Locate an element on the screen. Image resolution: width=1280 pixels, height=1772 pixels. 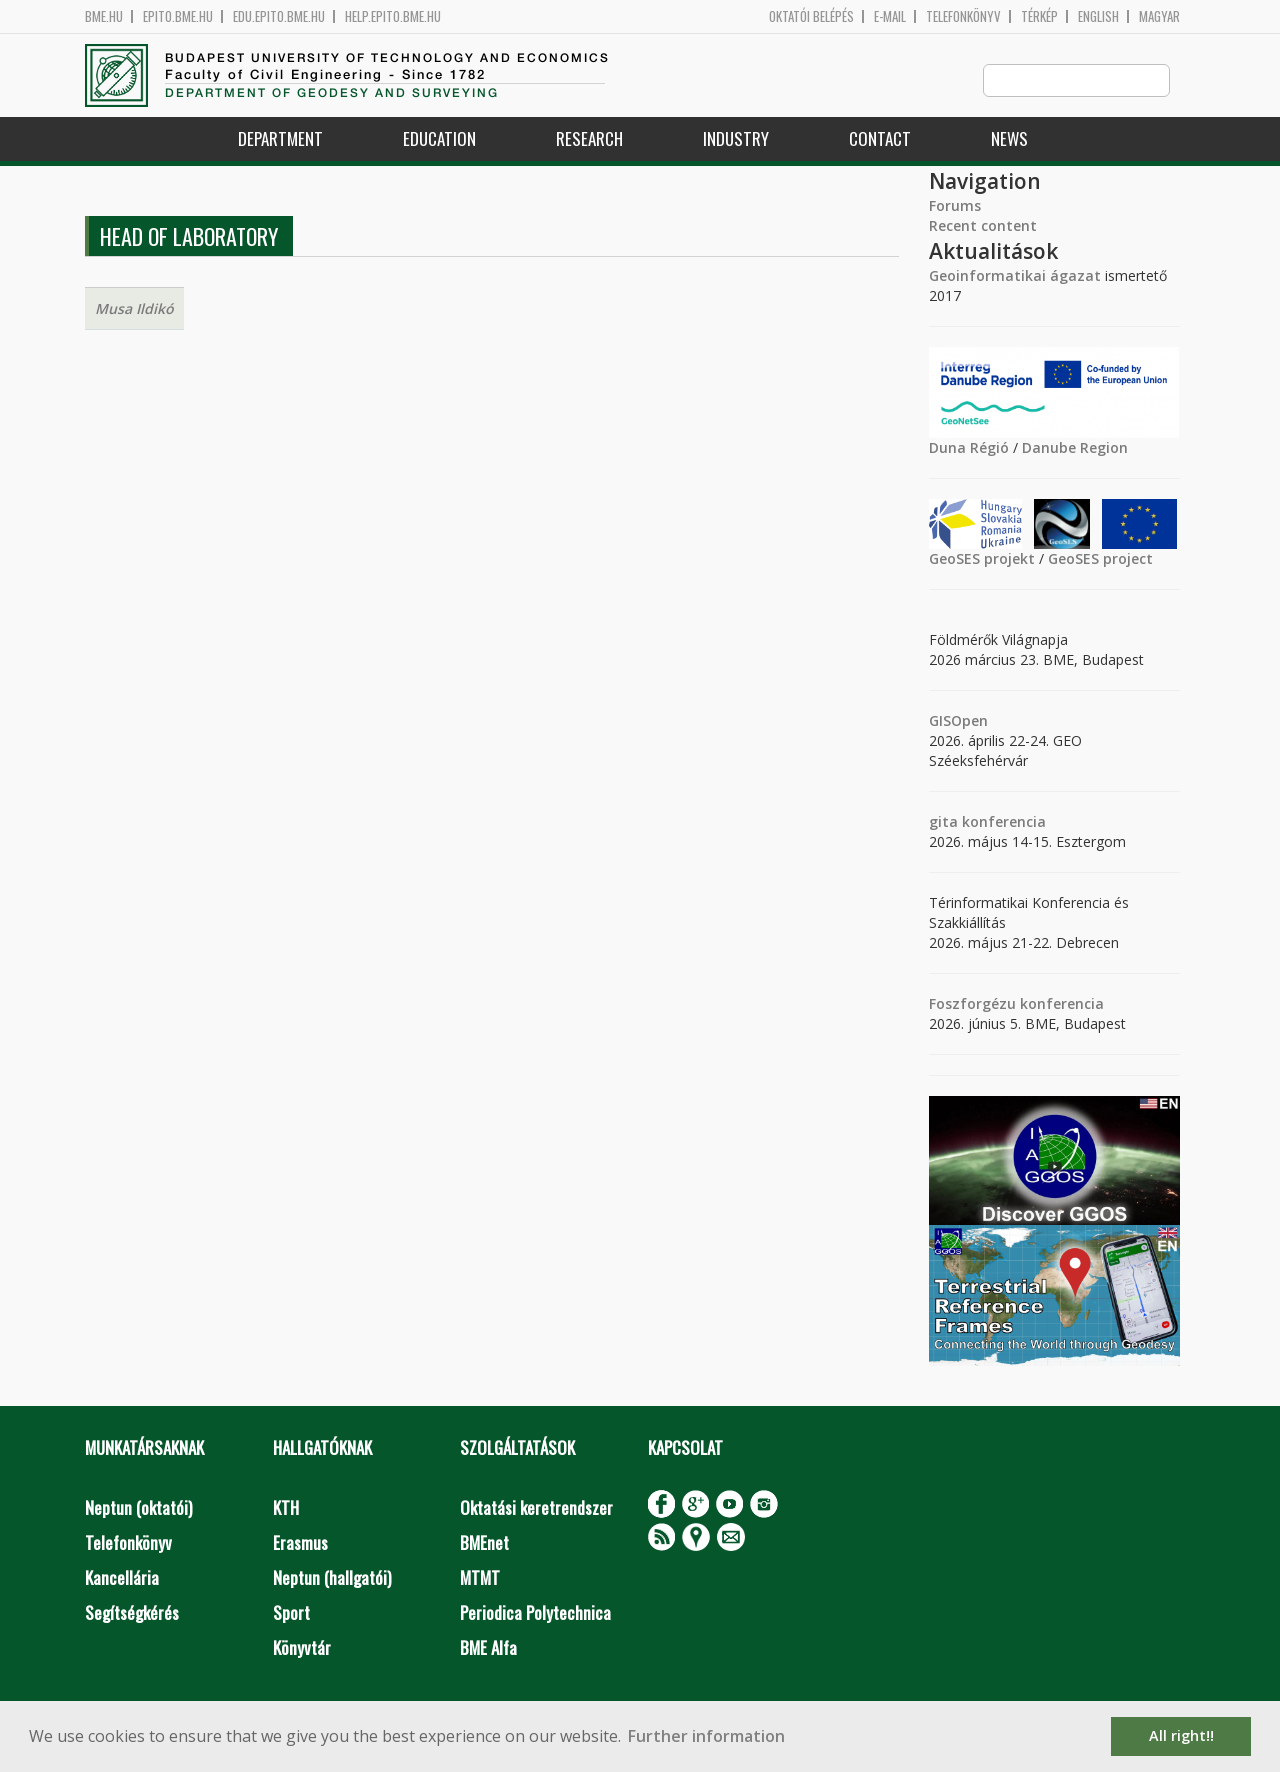
Research is located at coordinates (589, 139).